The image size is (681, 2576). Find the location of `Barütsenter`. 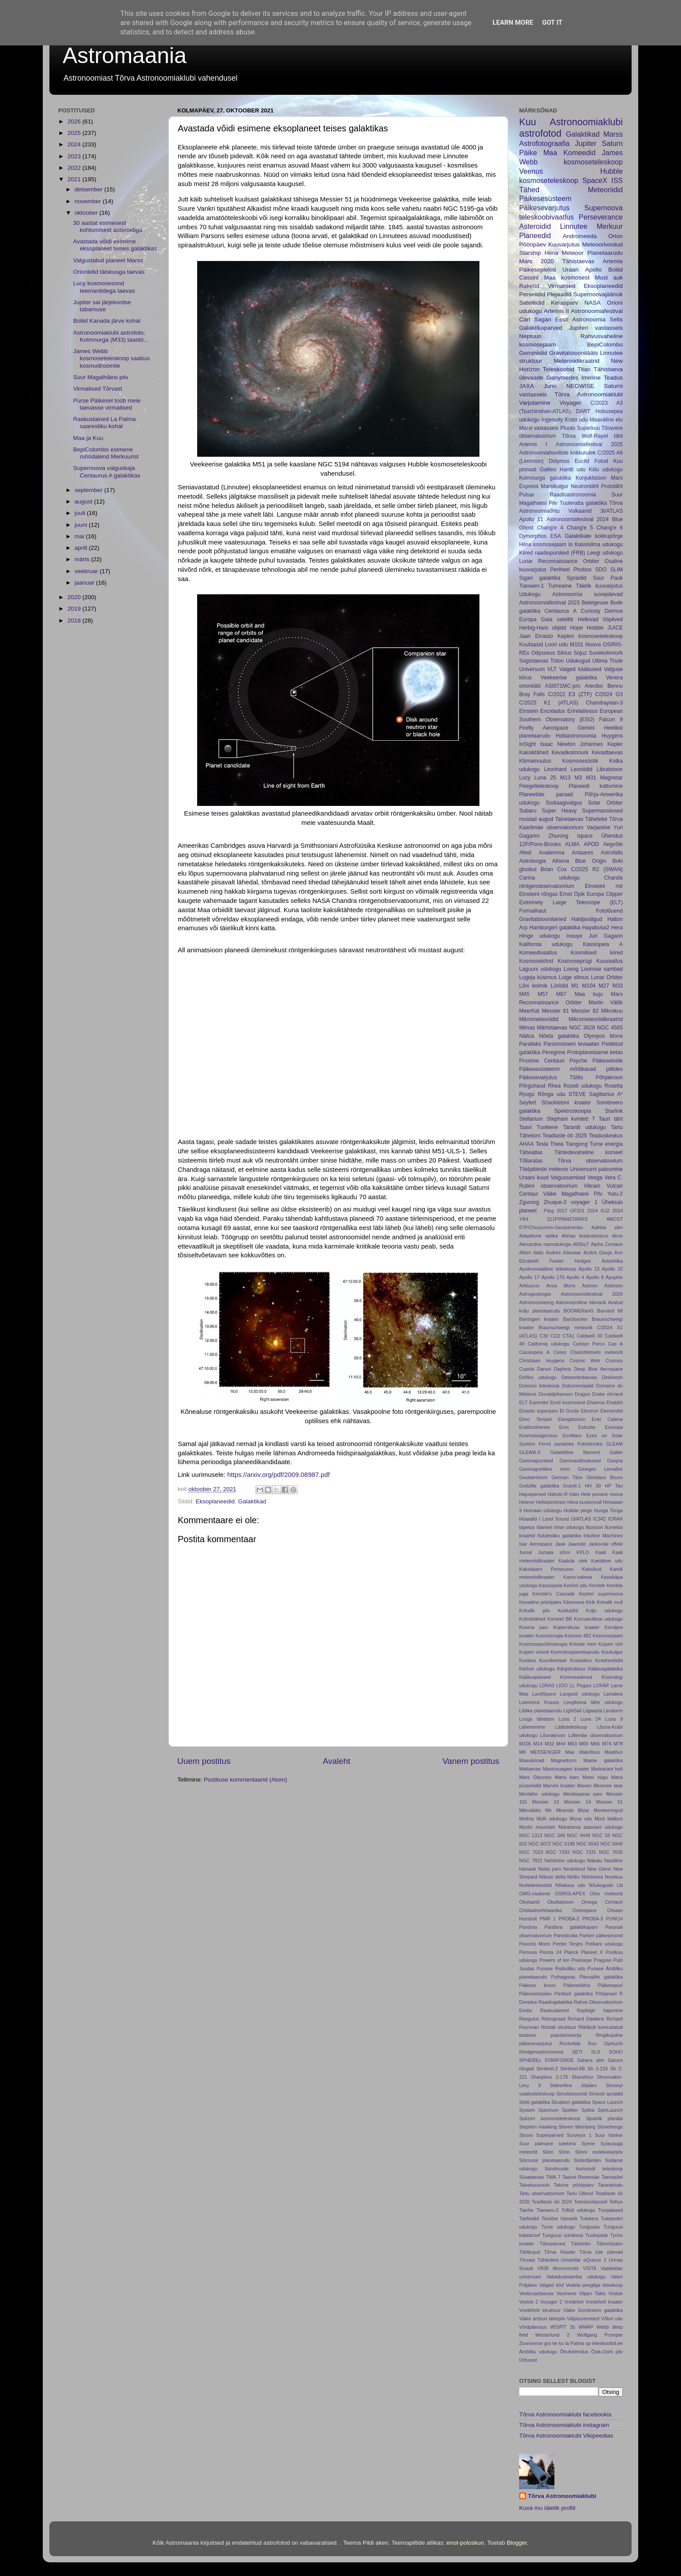

Barütsenter is located at coordinates (575, 1319).